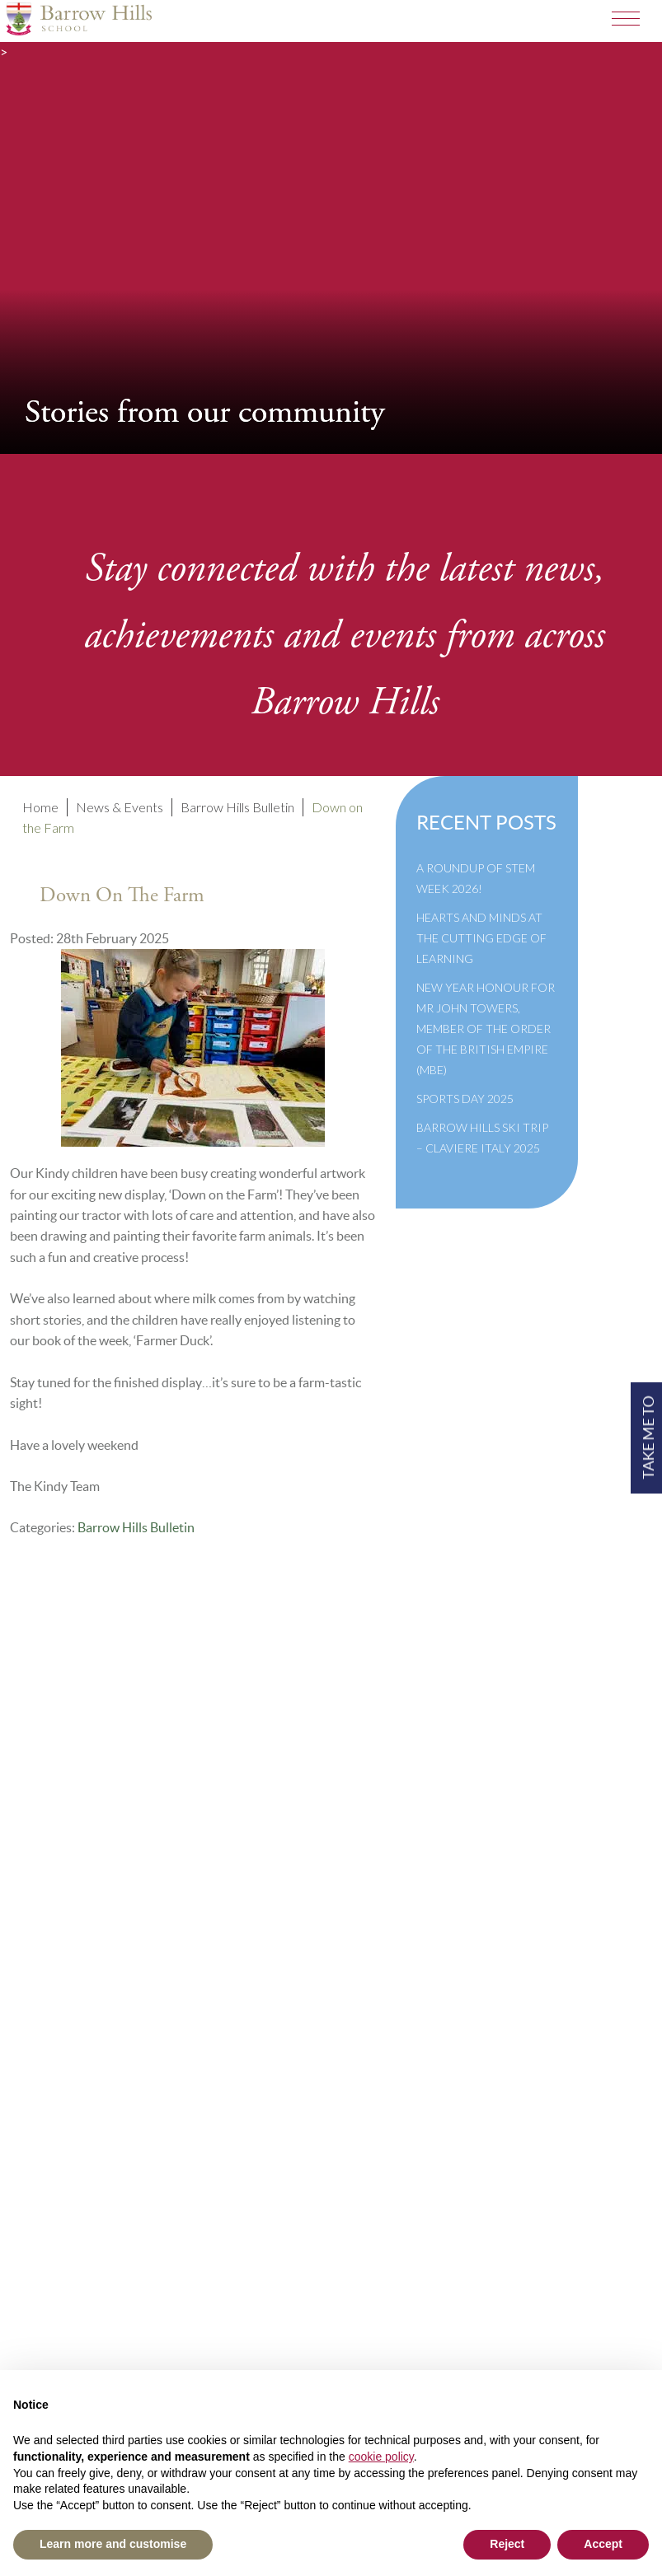 The image size is (662, 2576). Describe the element at coordinates (239, 2306) in the screenshot. I see `High Visibility` at that location.